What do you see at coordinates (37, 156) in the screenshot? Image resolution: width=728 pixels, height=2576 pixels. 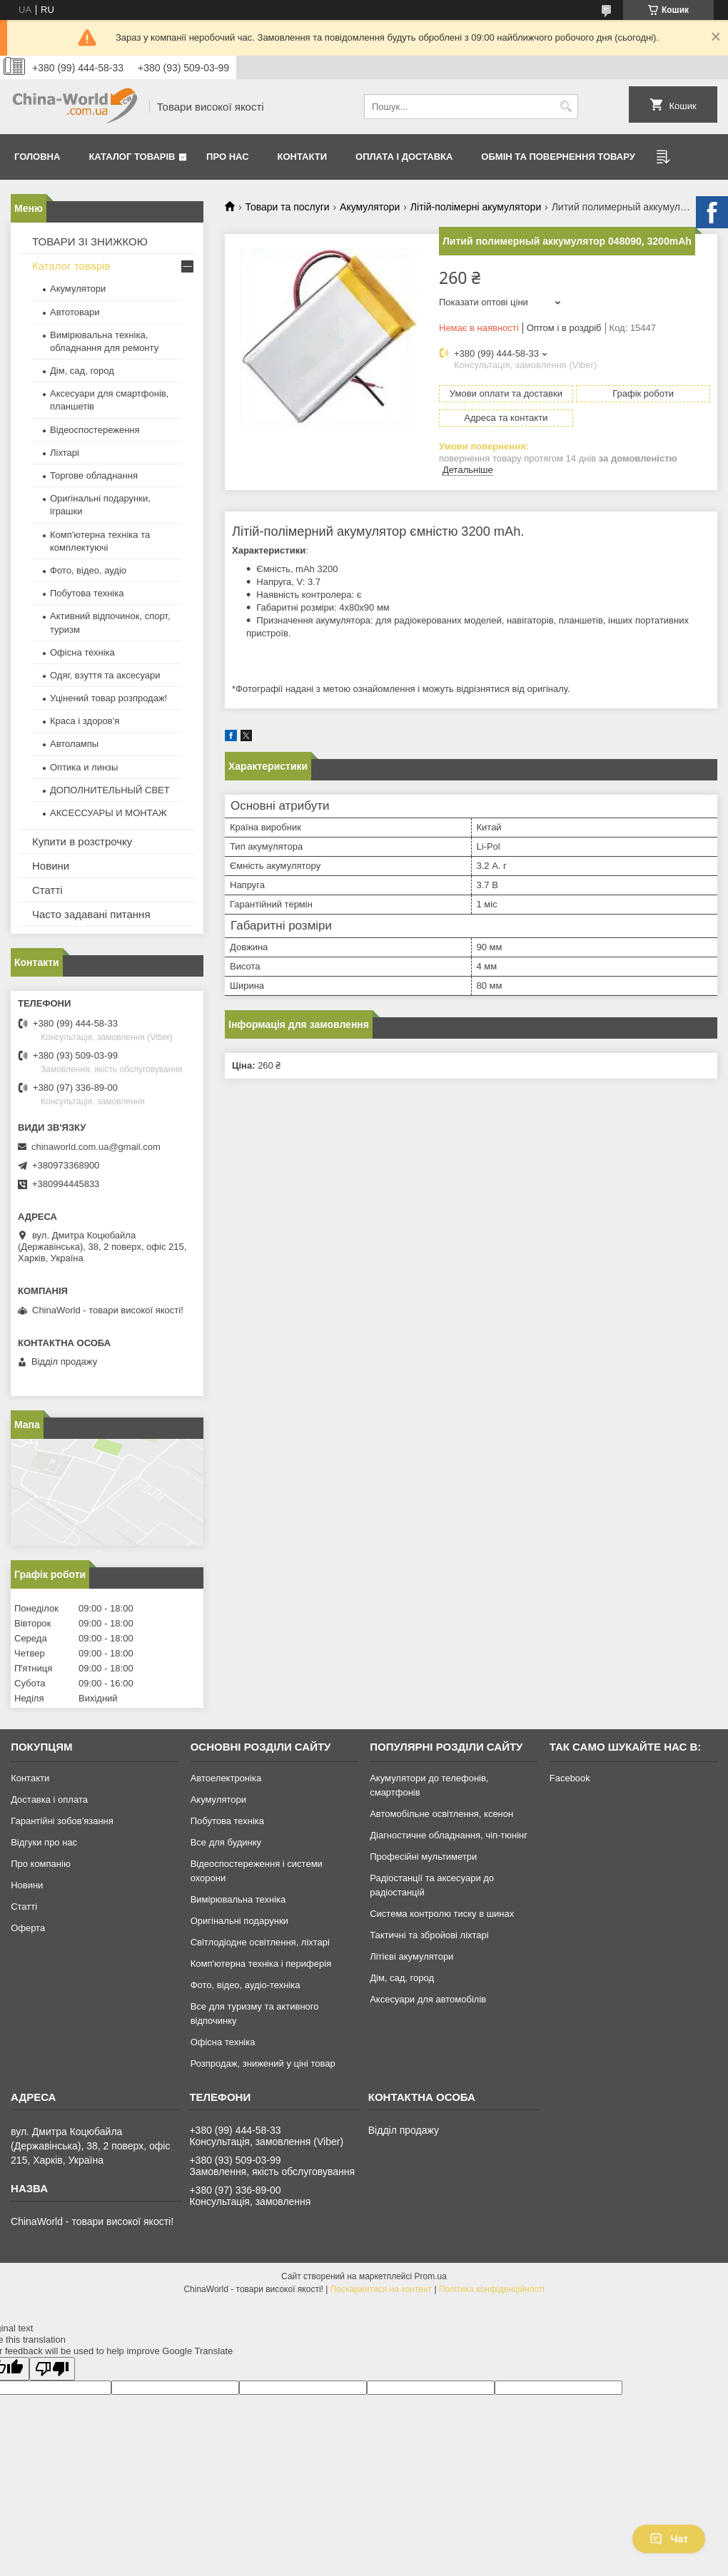 I see `Головна` at bounding box center [37, 156].